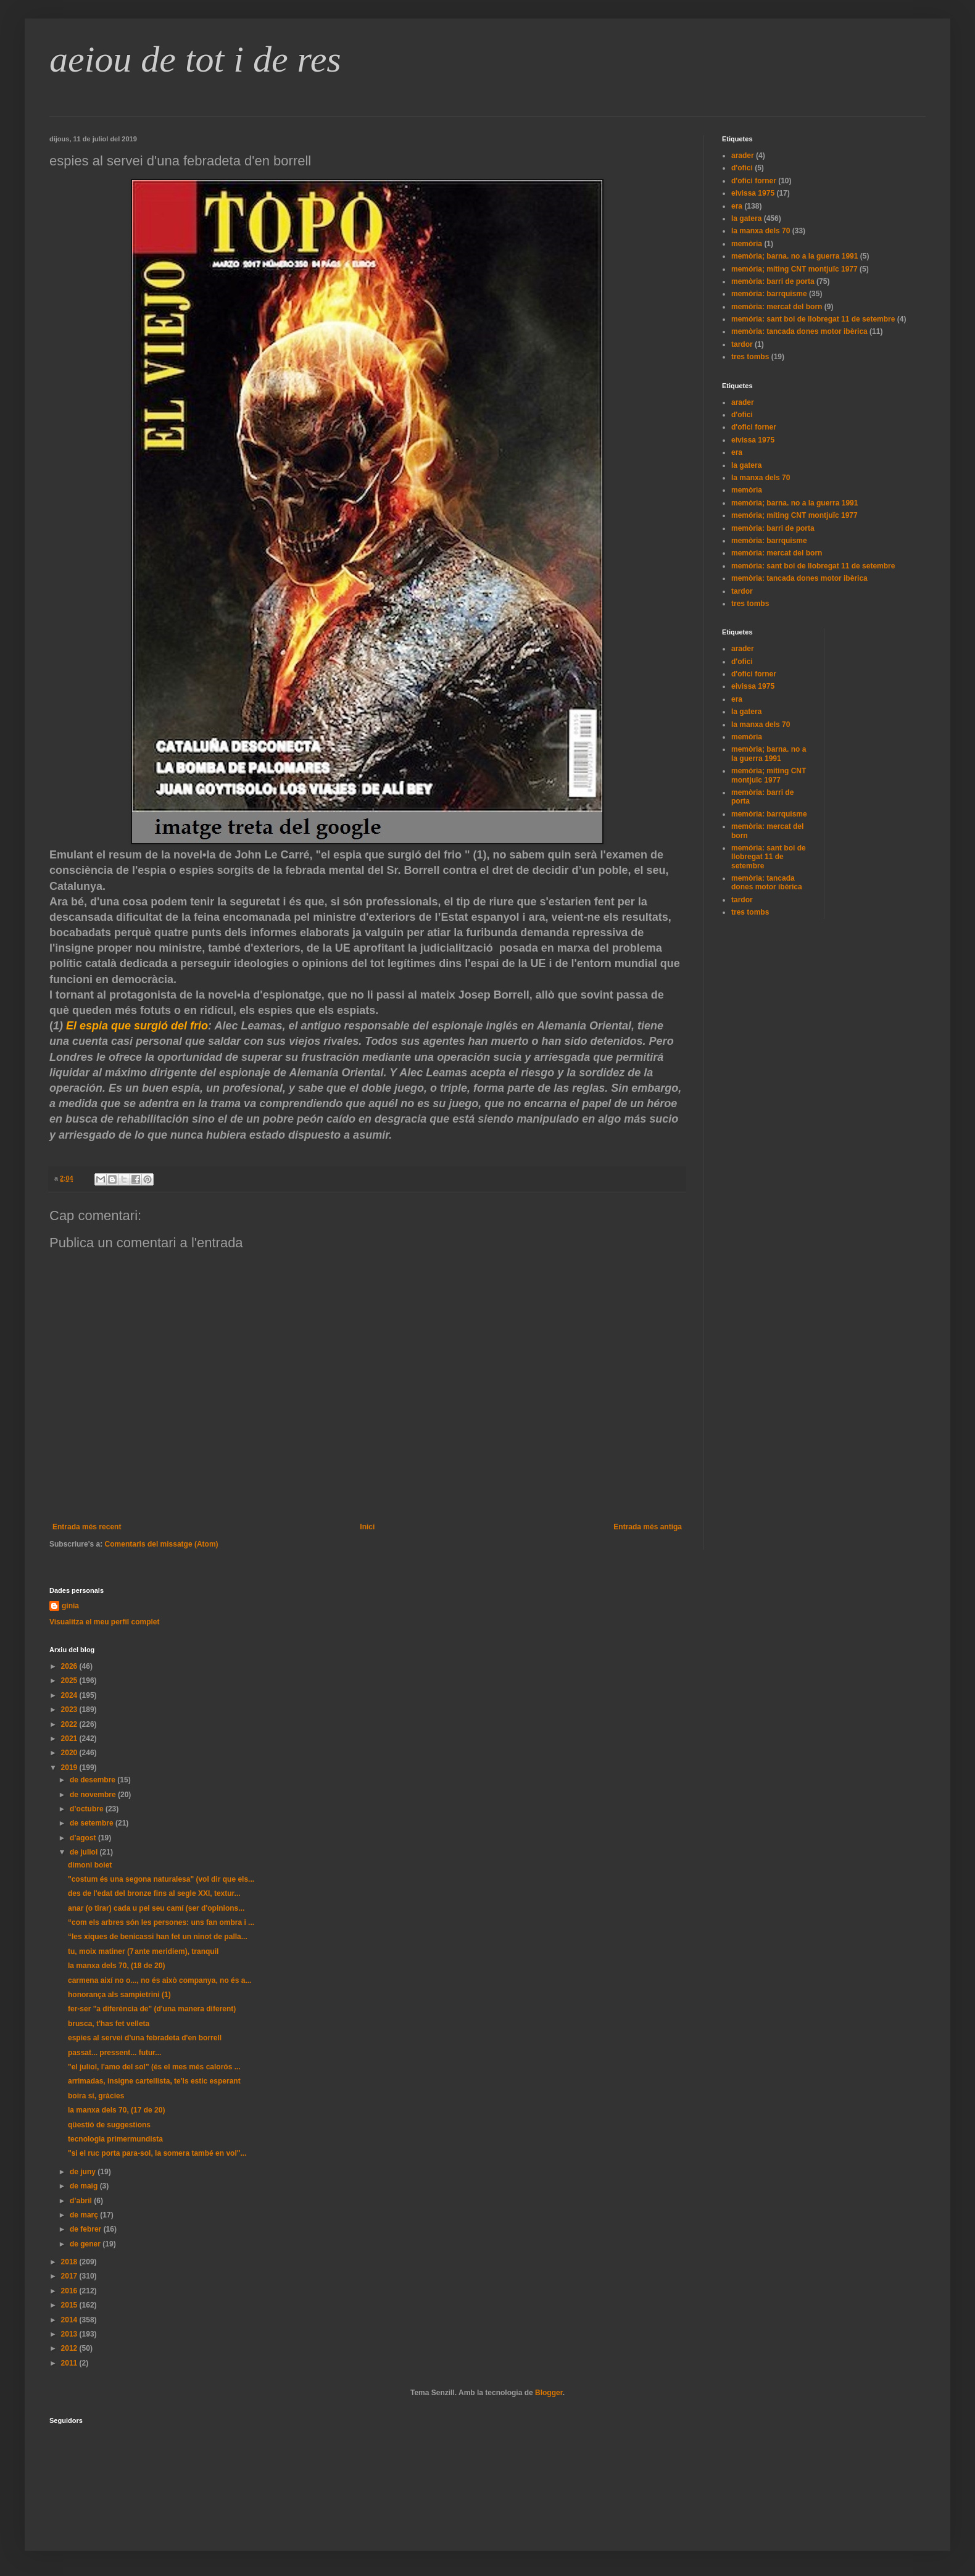  I want to click on 2020, so click(70, 1752).